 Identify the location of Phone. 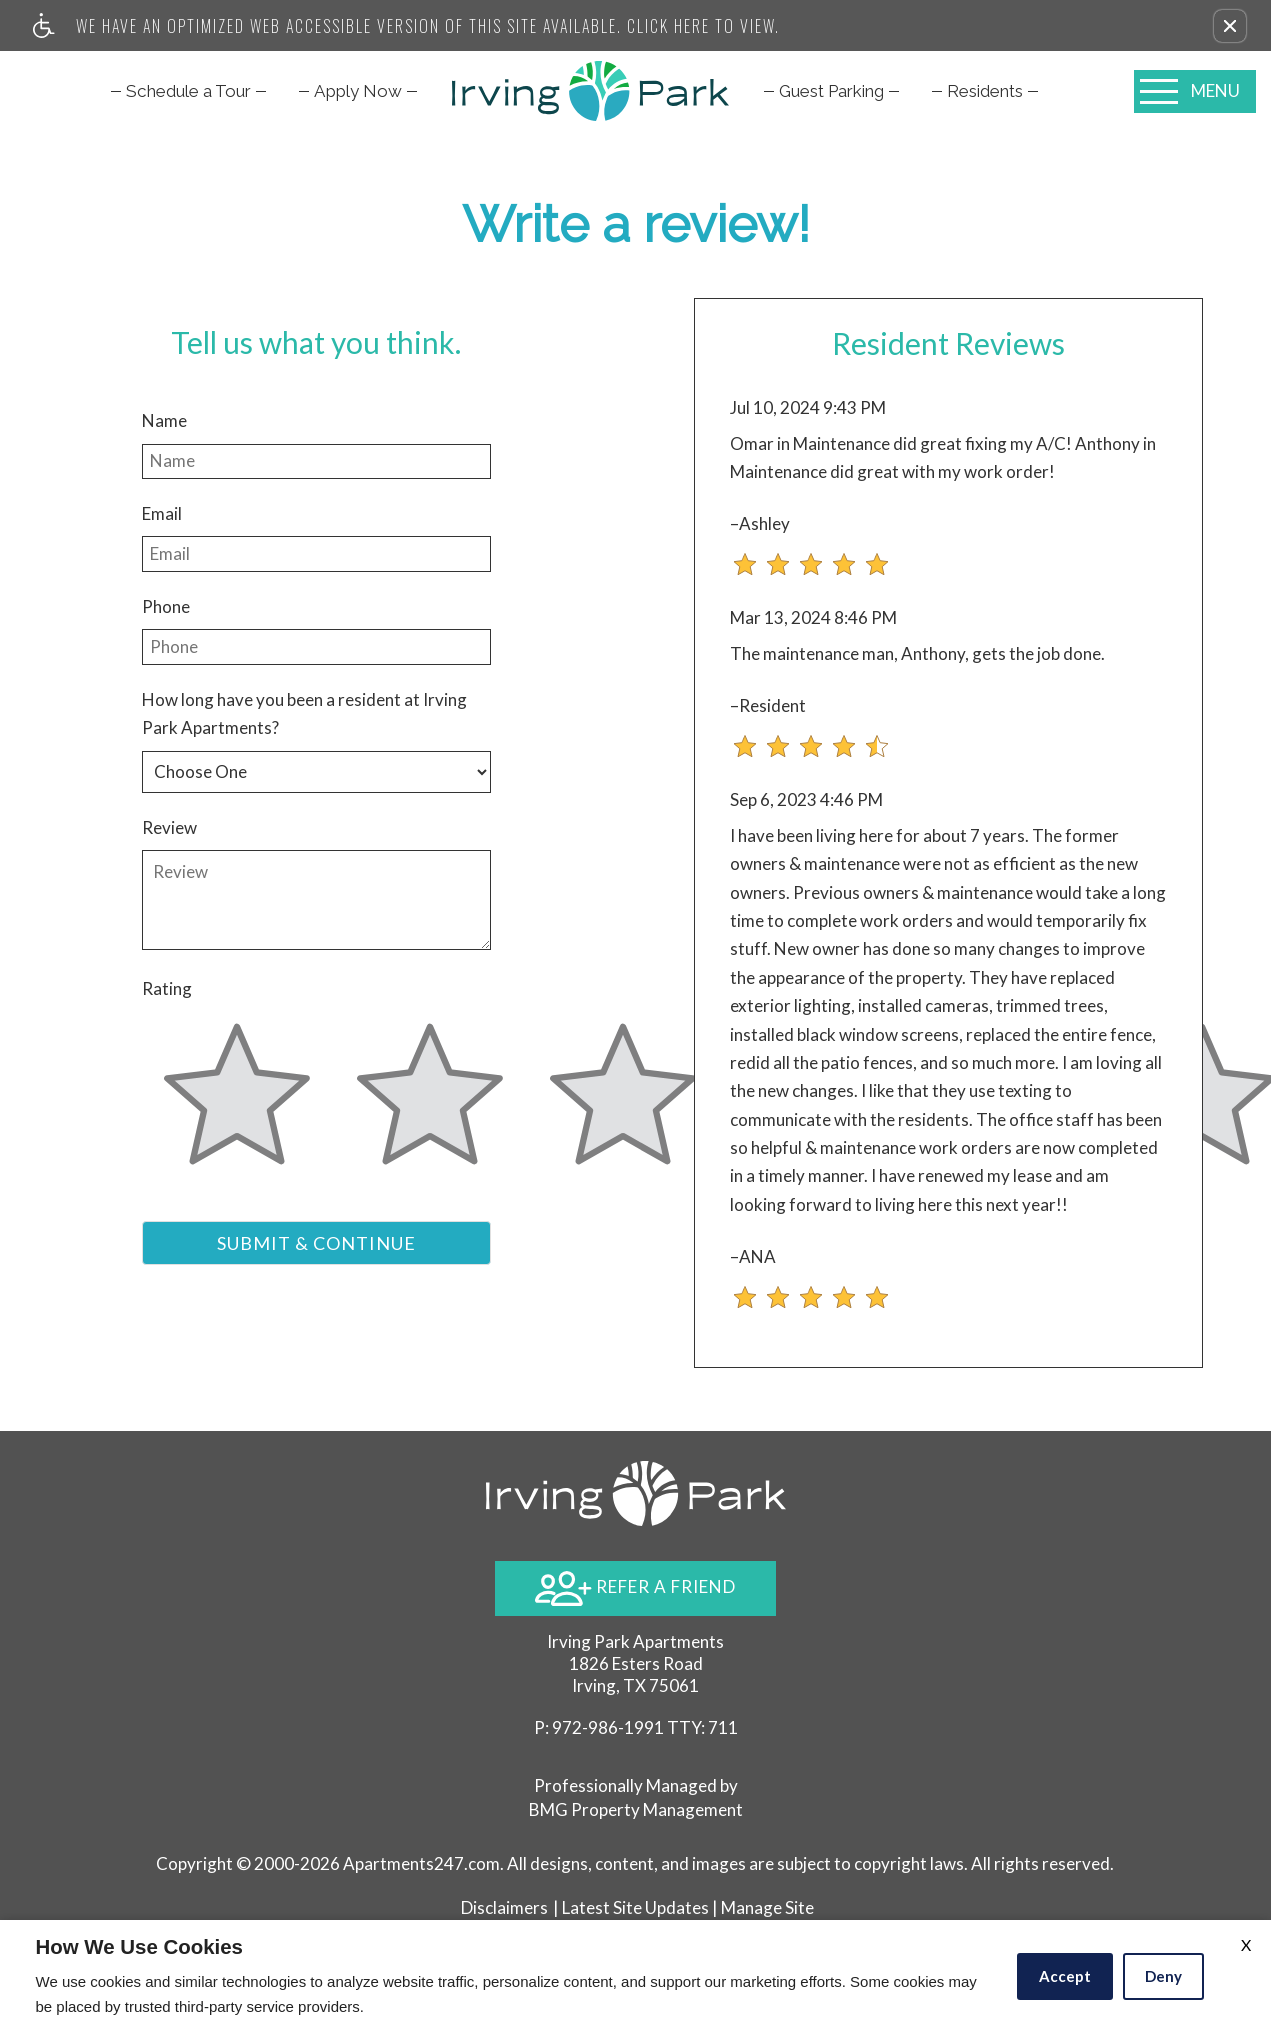
(166, 606).